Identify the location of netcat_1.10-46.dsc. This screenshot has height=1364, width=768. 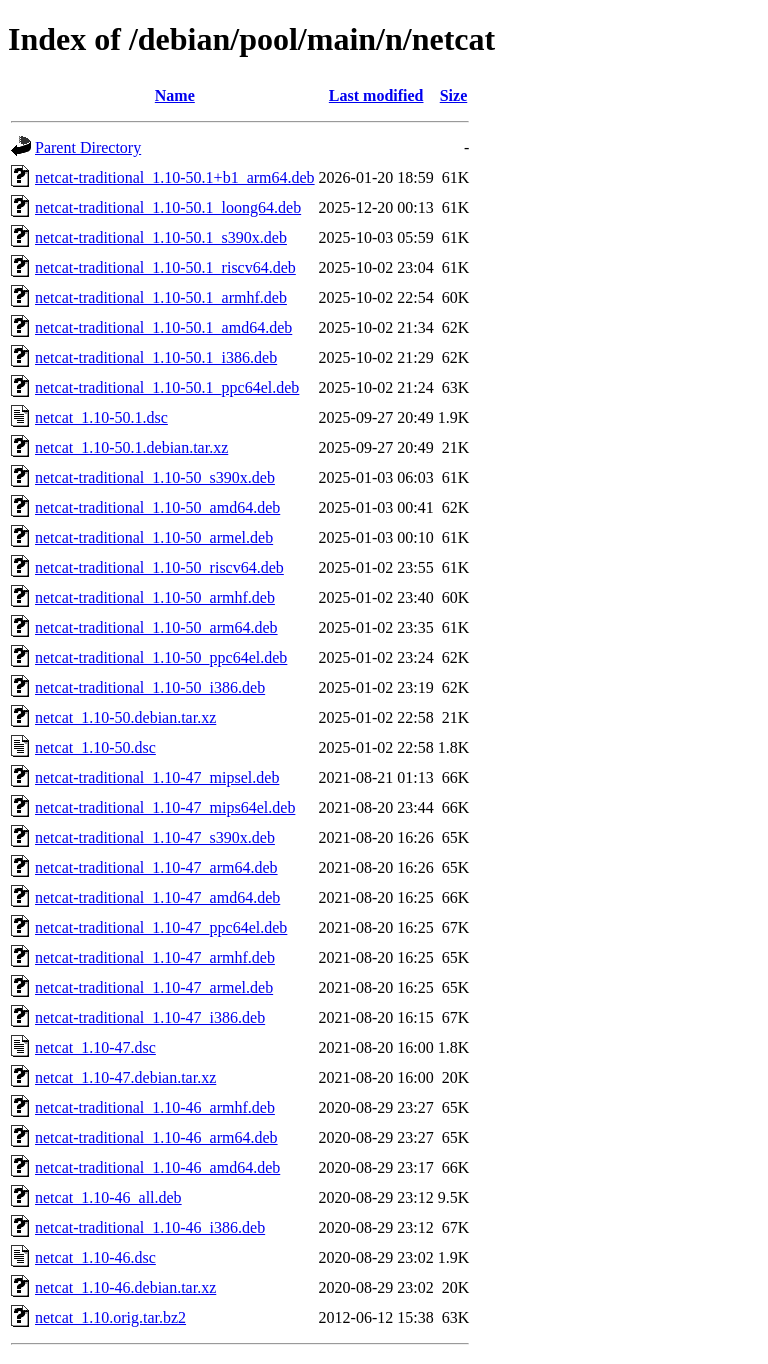
(95, 1257).